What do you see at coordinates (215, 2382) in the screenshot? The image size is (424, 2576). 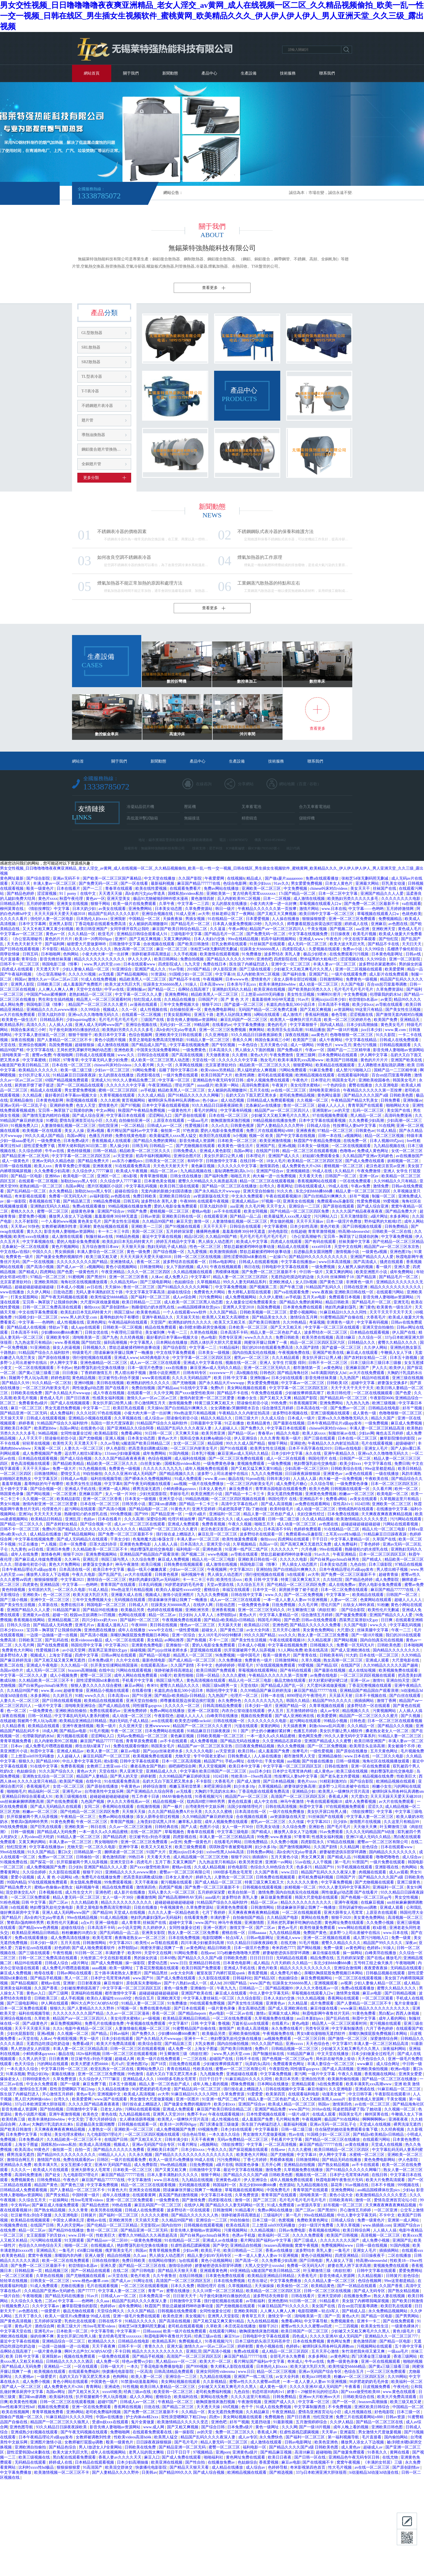 I see `久久影视精品` at bounding box center [215, 2382].